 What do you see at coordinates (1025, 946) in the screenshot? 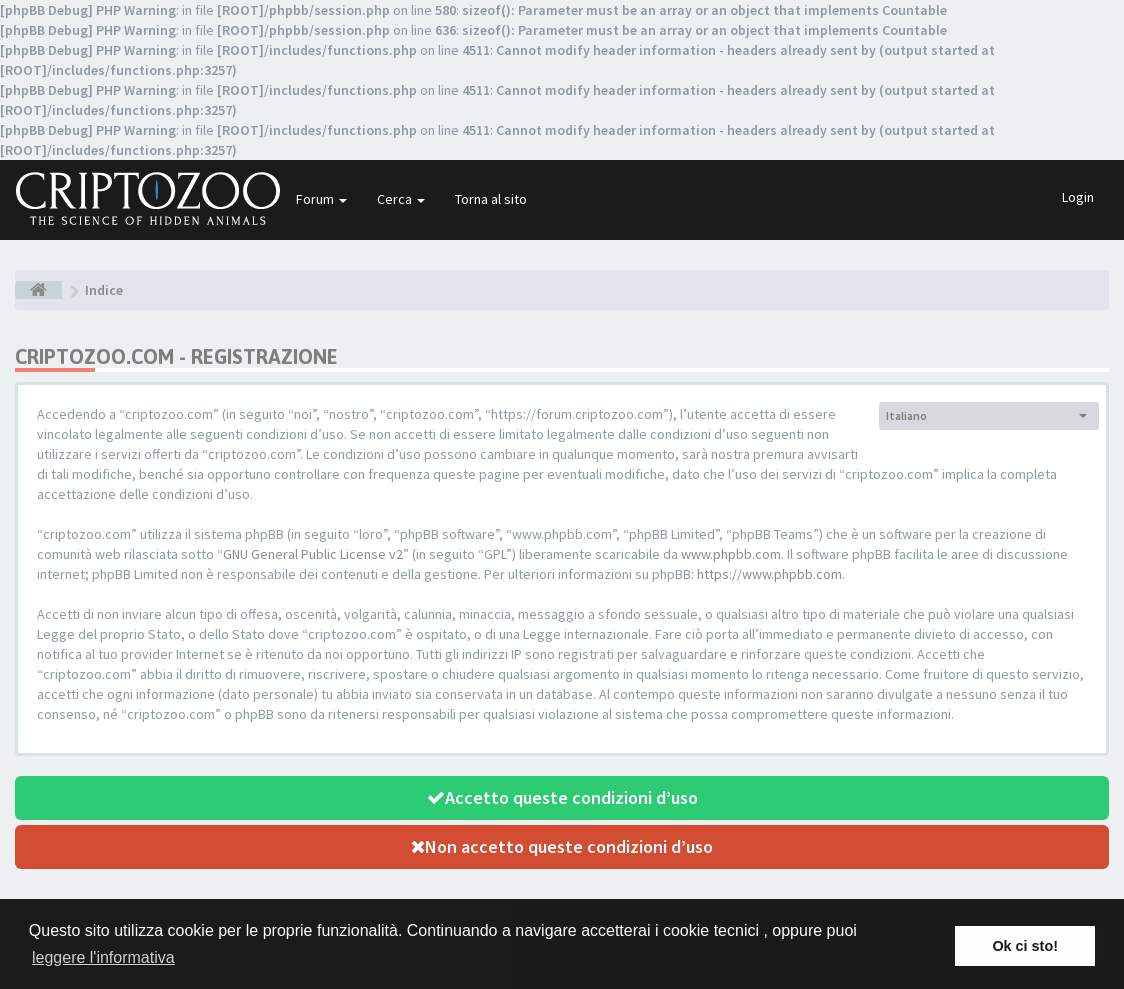
I see `Ok ci sto! [button]` at bounding box center [1025, 946].